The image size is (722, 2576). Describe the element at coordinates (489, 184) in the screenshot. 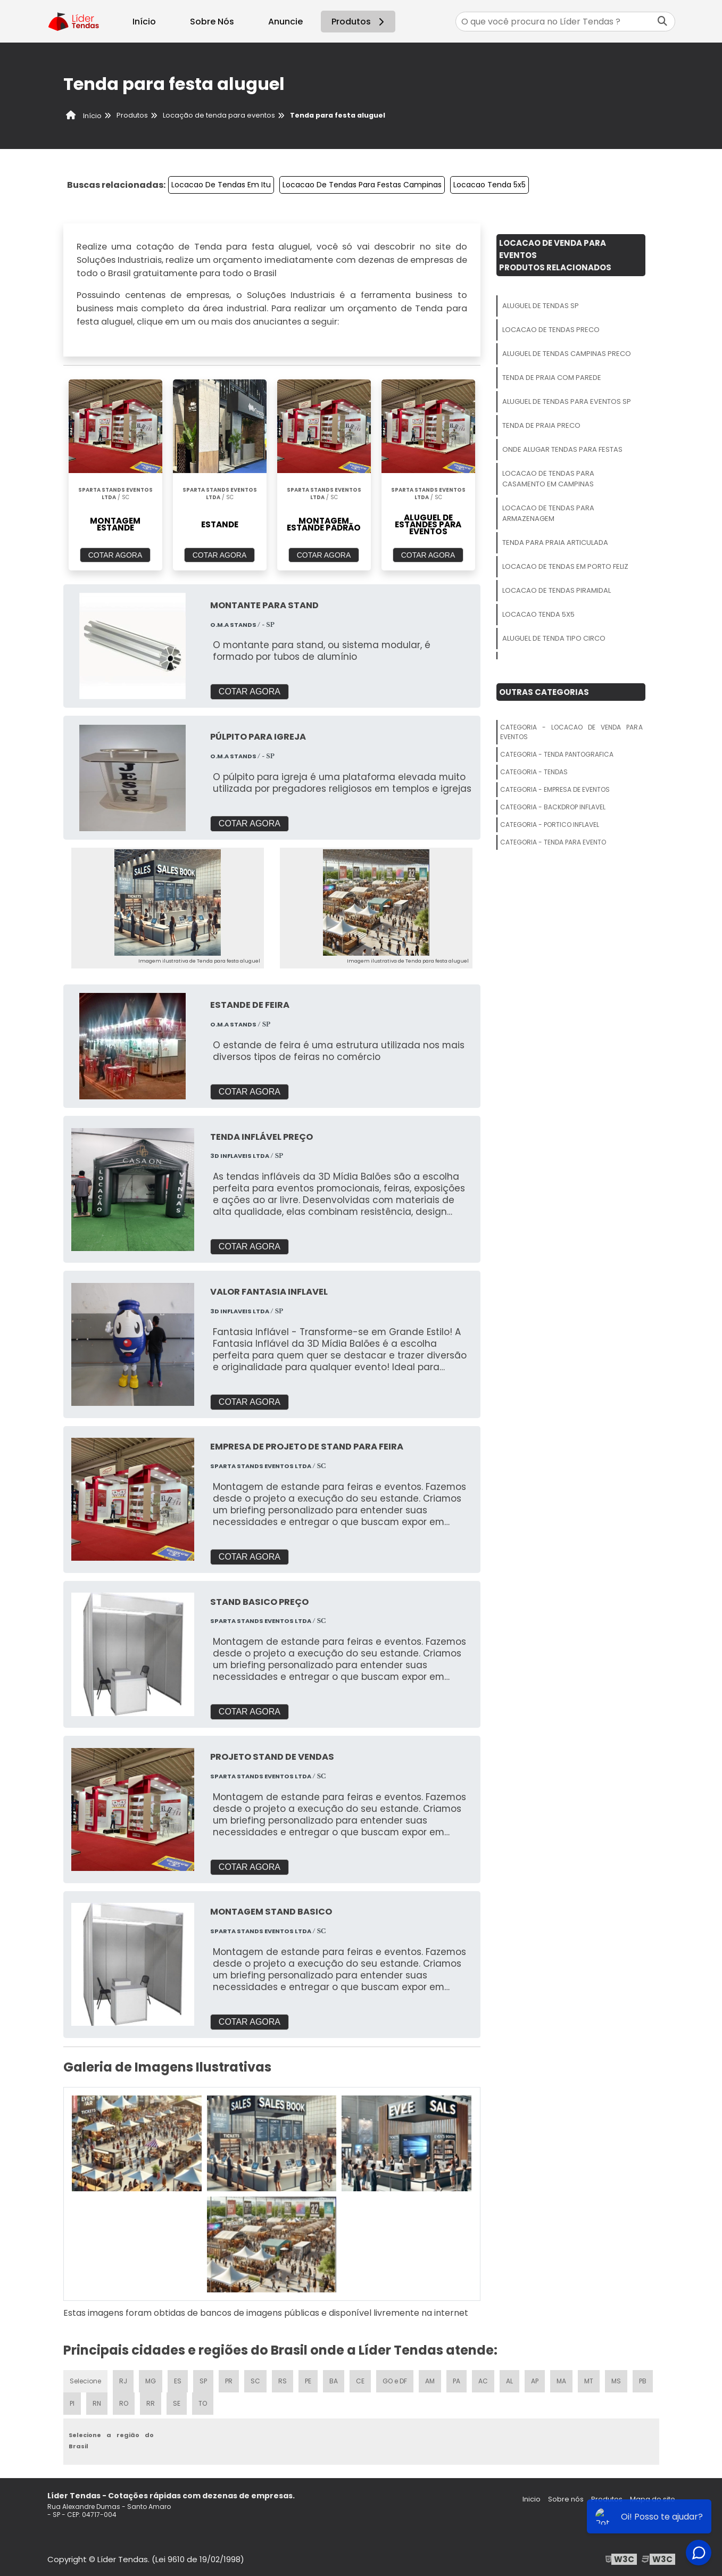

I see `Locacao Tenda 5x5` at that location.